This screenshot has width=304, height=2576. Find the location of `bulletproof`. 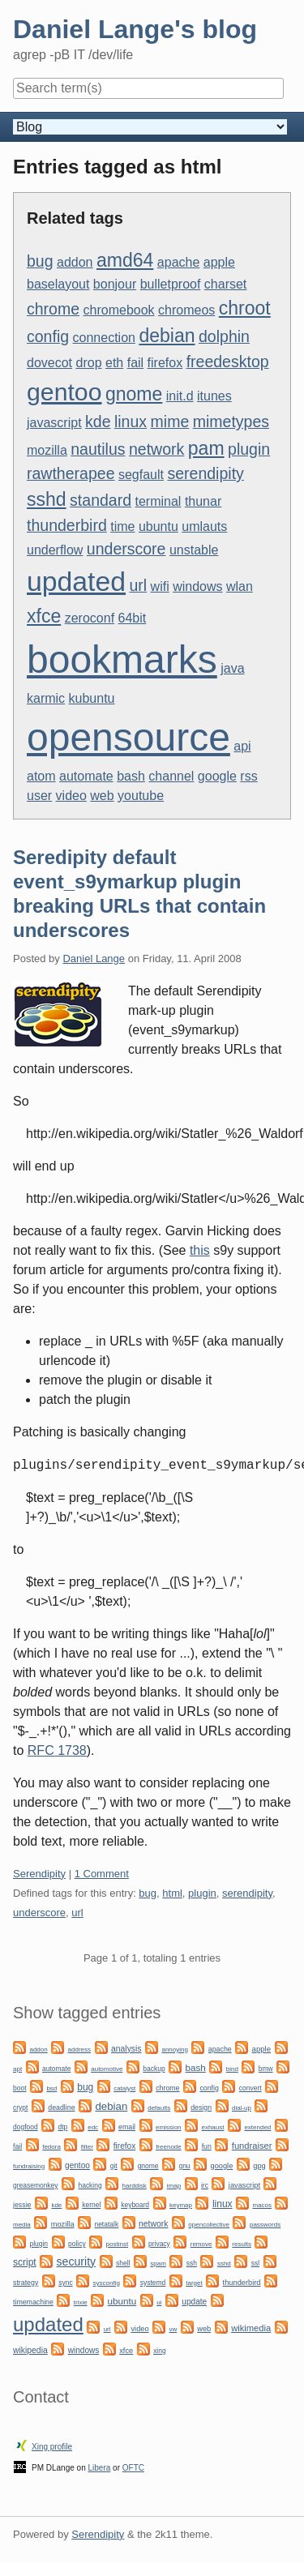

bulletproof is located at coordinates (170, 284).